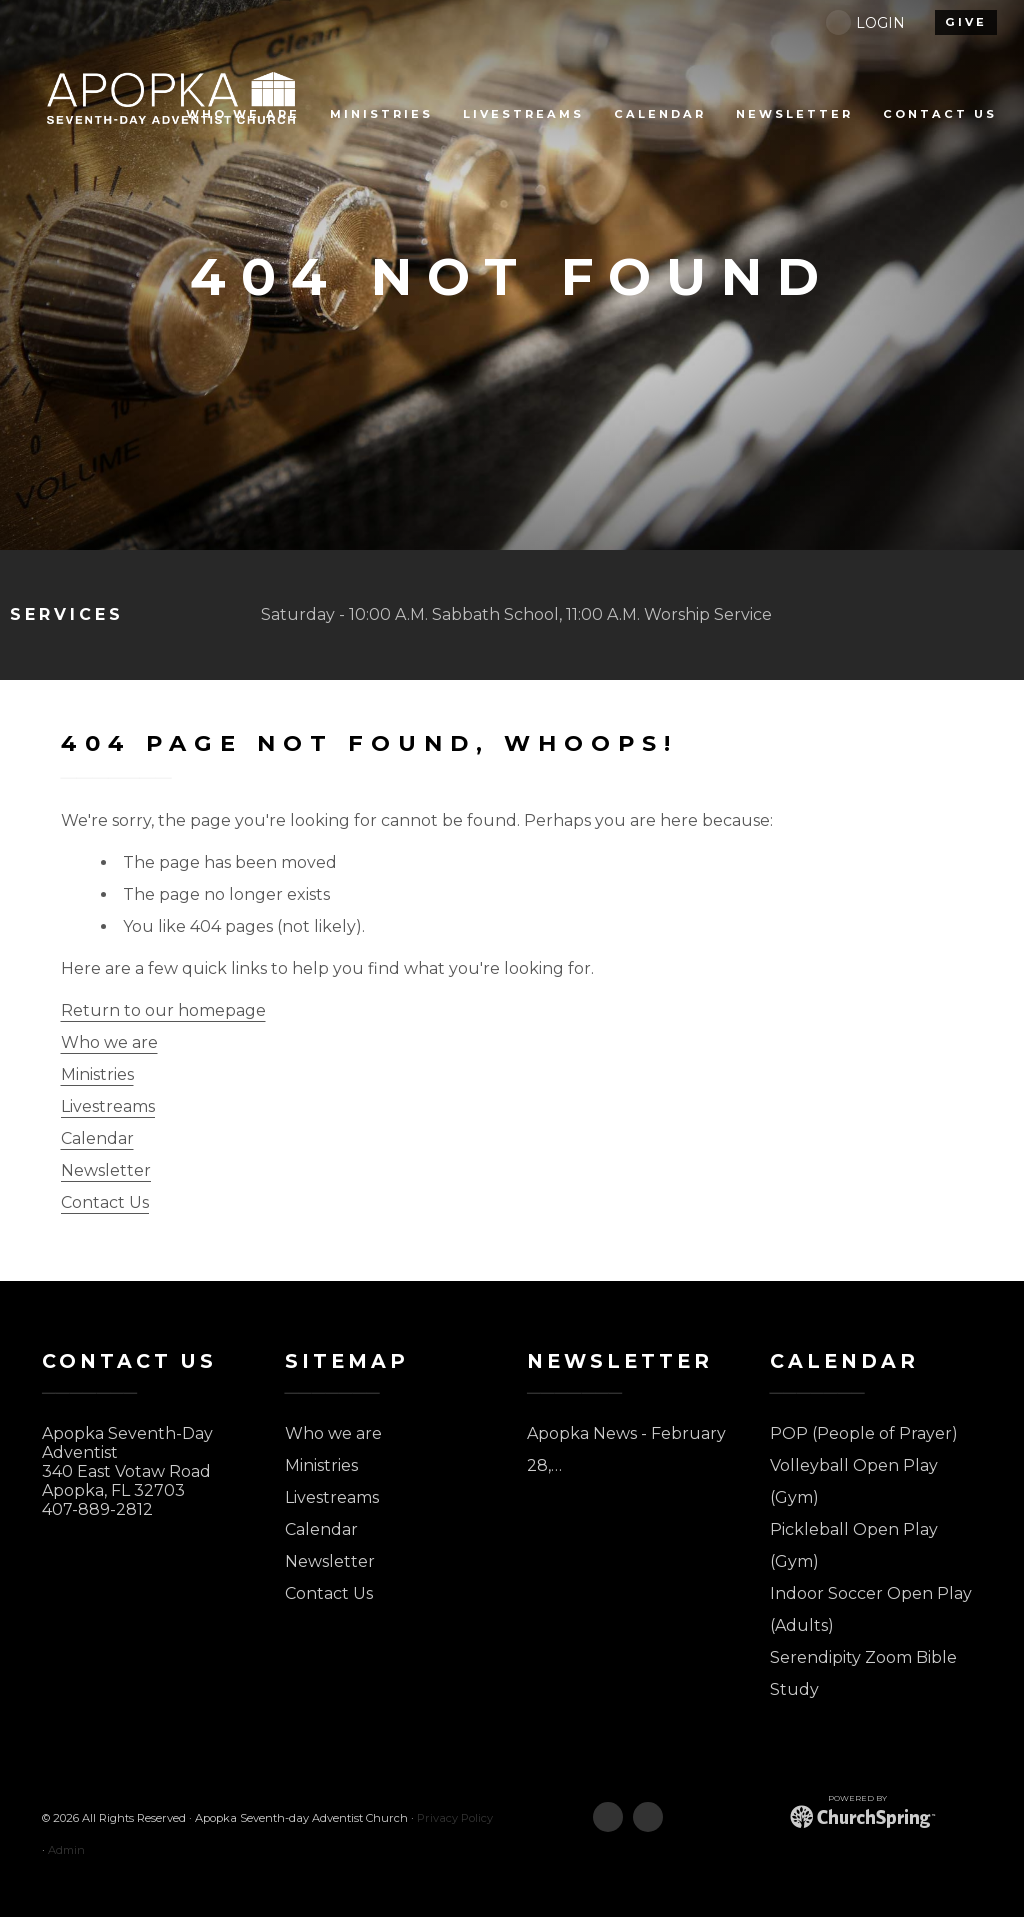  I want to click on Contact Us, so click(105, 1202).